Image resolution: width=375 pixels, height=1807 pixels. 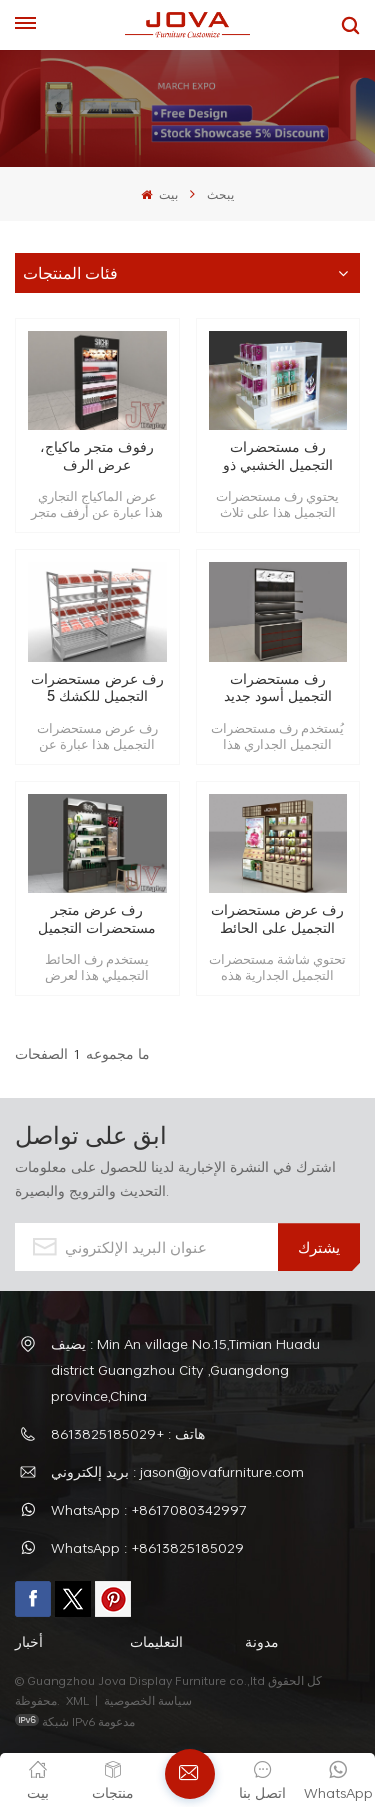 What do you see at coordinates (97, 918) in the screenshot?
I see `رف عرض متجر مستحضرات التجميل على الحائط` at bounding box center [97, 918].